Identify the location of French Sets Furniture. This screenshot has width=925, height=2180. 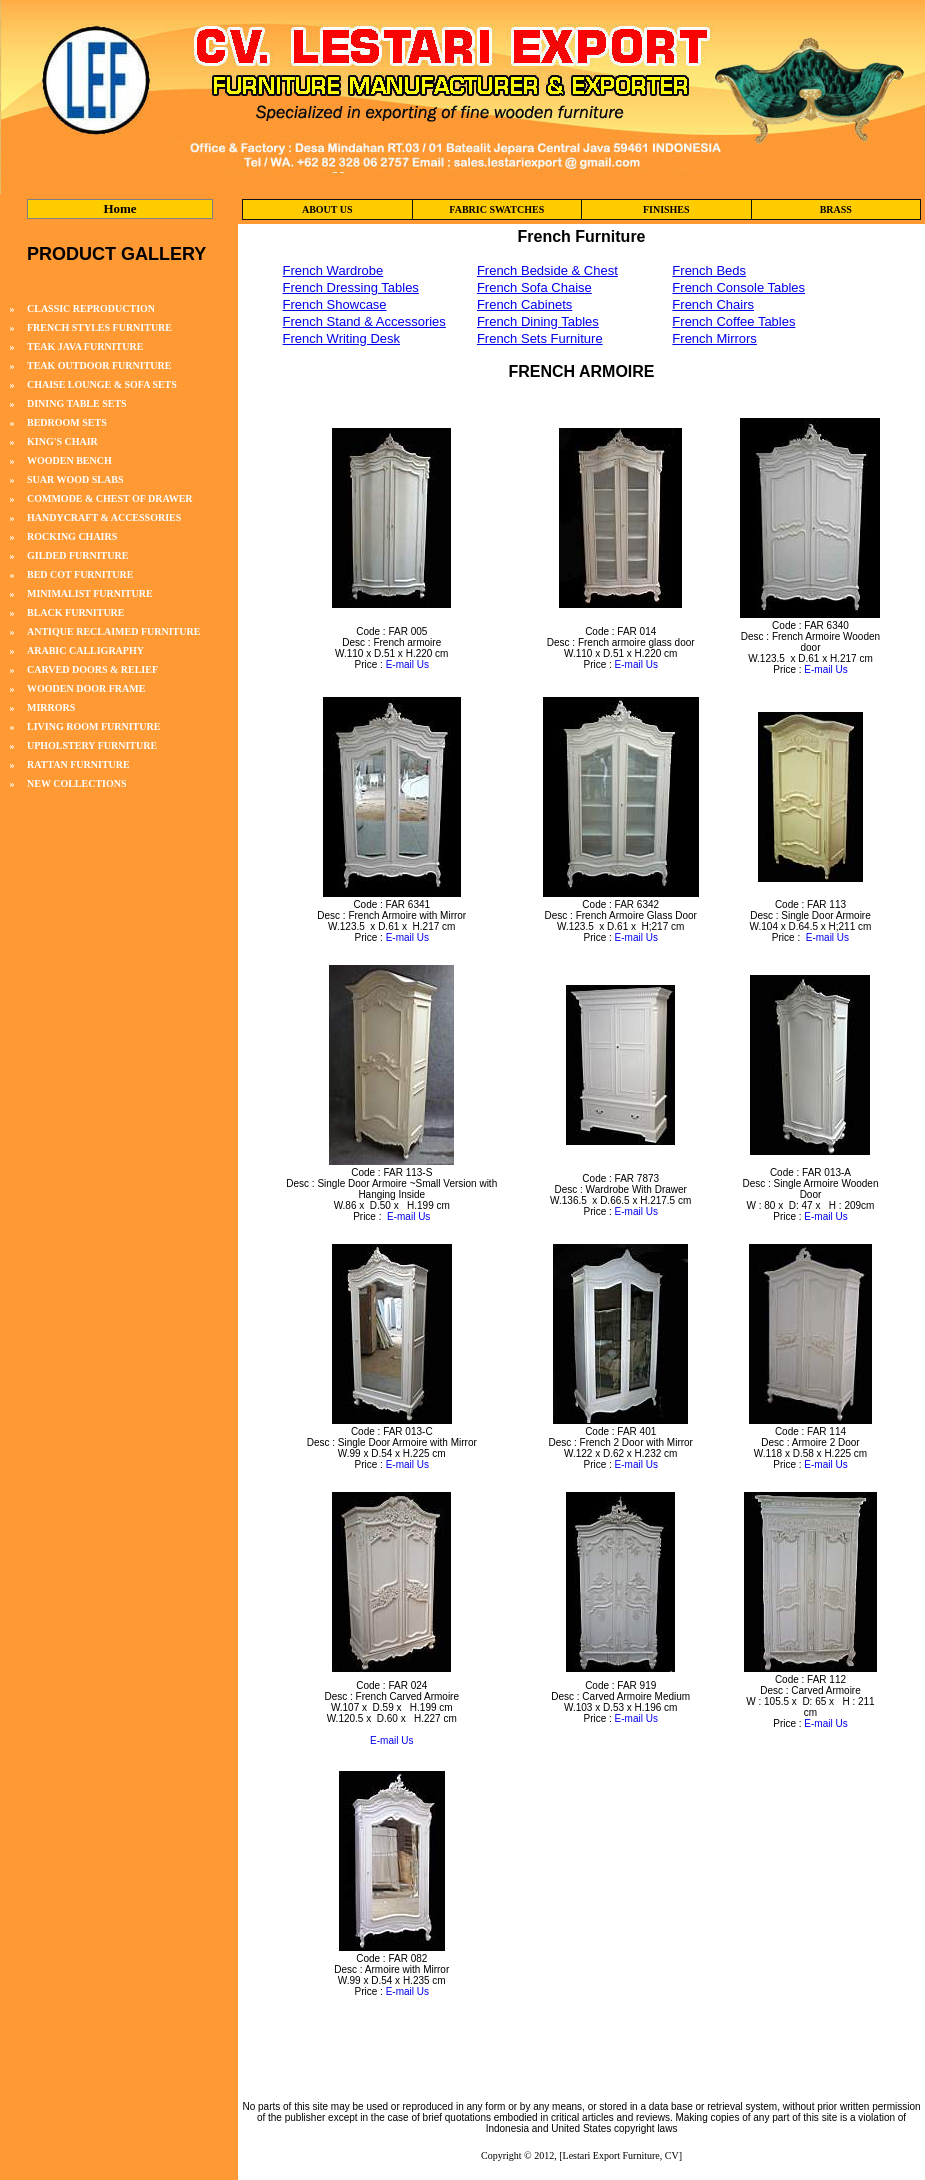
(540, 338).